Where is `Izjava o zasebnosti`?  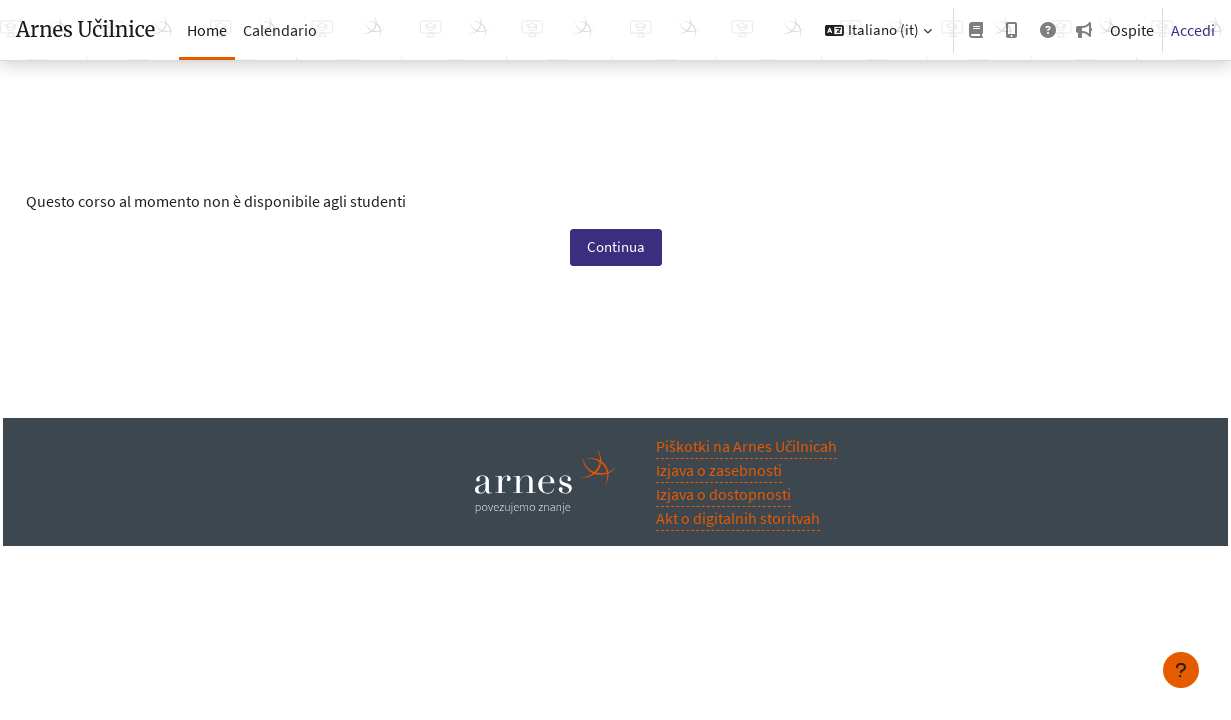
Izjava o zasebnosti is located at coordinates (719, 470).